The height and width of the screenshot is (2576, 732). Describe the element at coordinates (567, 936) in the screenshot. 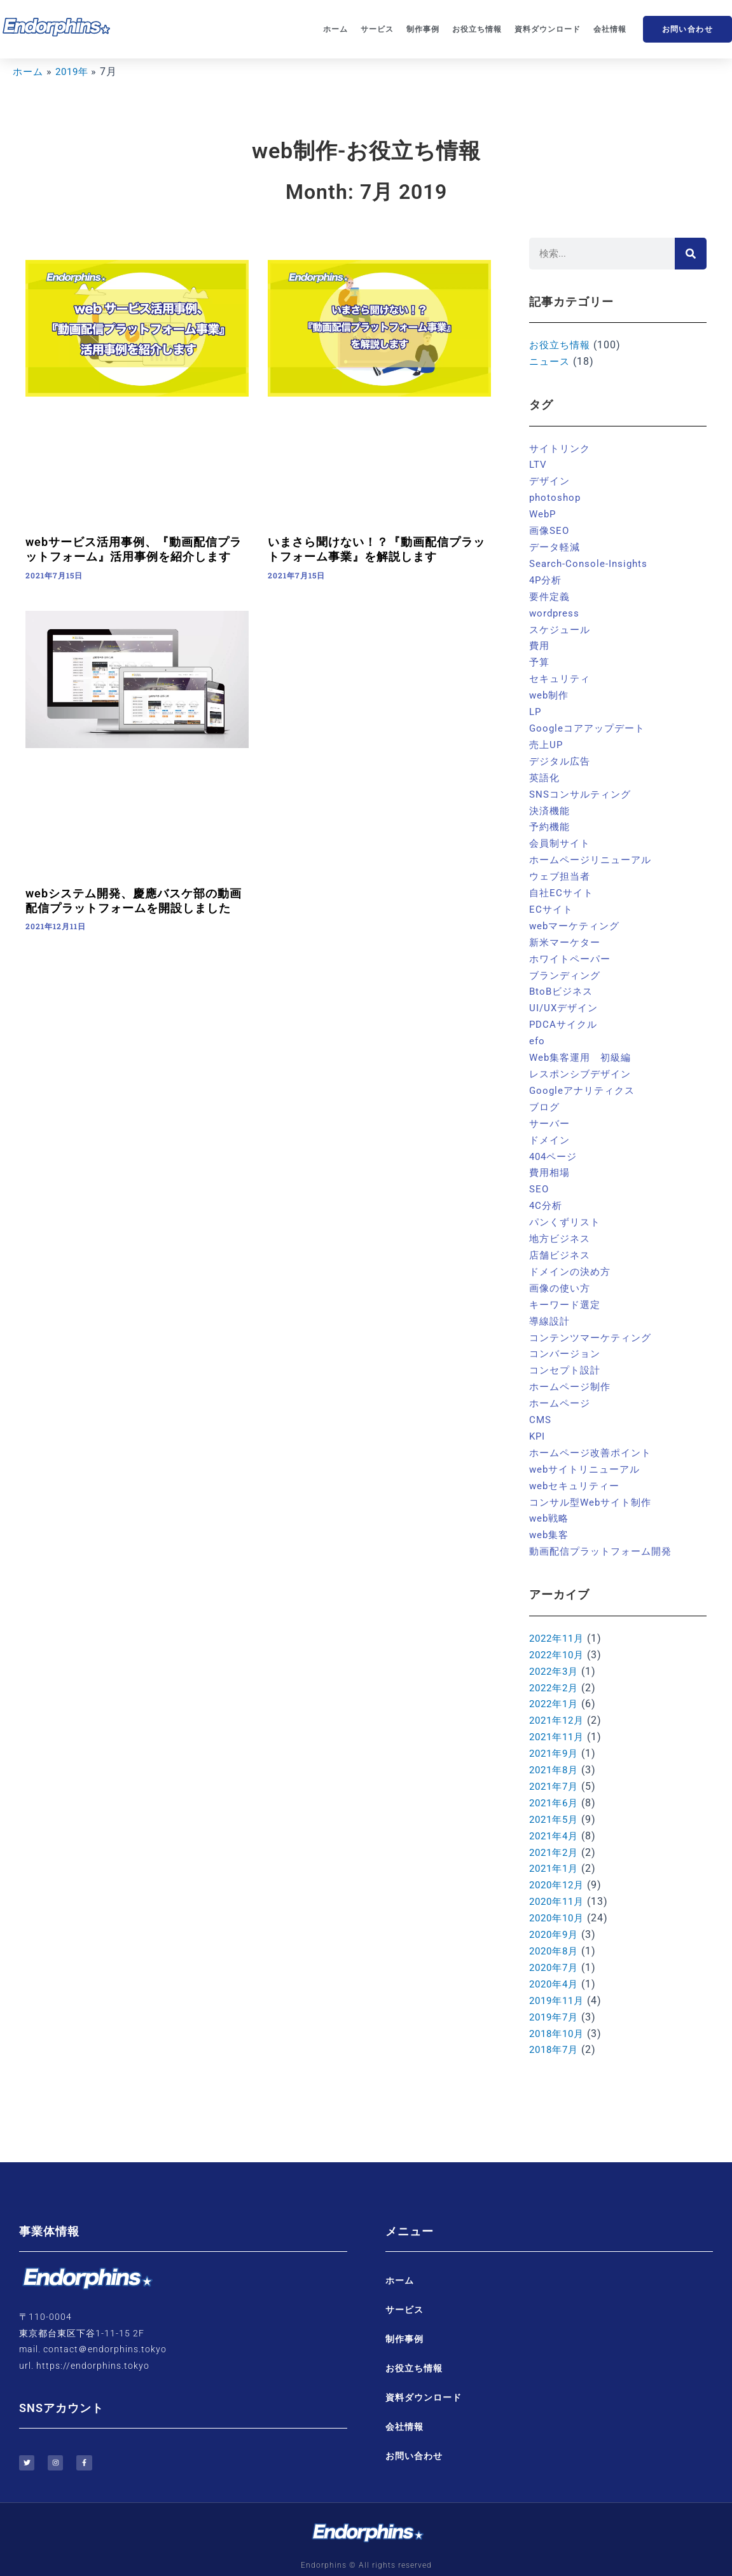

I see `新米マーケター` at that location.